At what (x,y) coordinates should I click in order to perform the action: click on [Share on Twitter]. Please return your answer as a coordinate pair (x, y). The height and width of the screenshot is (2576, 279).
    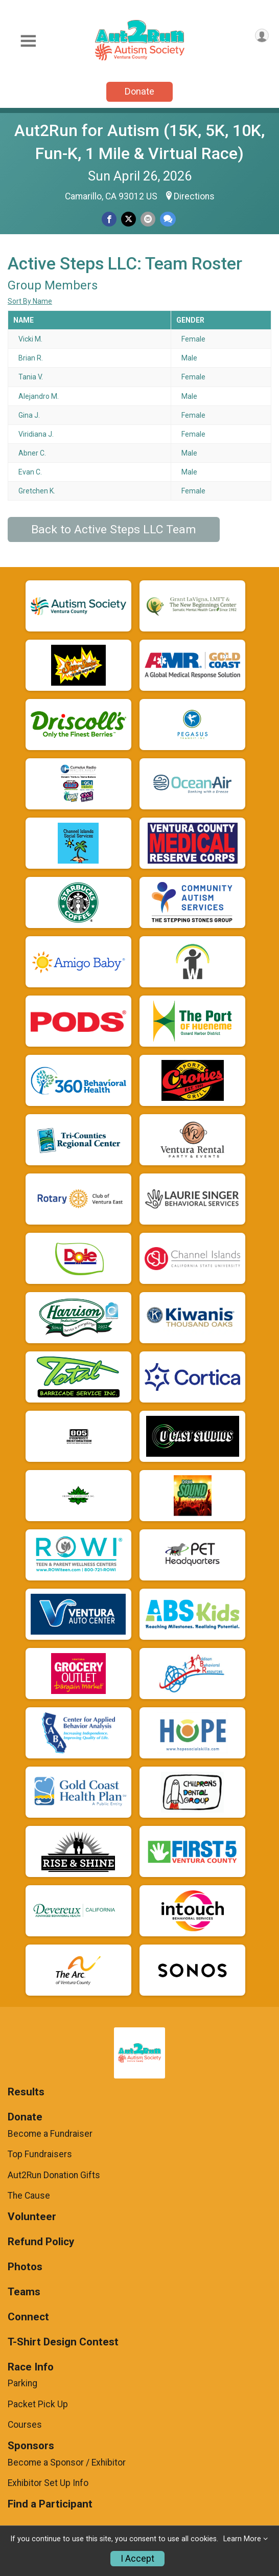
    Looking at the image, I should click on (128, 219).